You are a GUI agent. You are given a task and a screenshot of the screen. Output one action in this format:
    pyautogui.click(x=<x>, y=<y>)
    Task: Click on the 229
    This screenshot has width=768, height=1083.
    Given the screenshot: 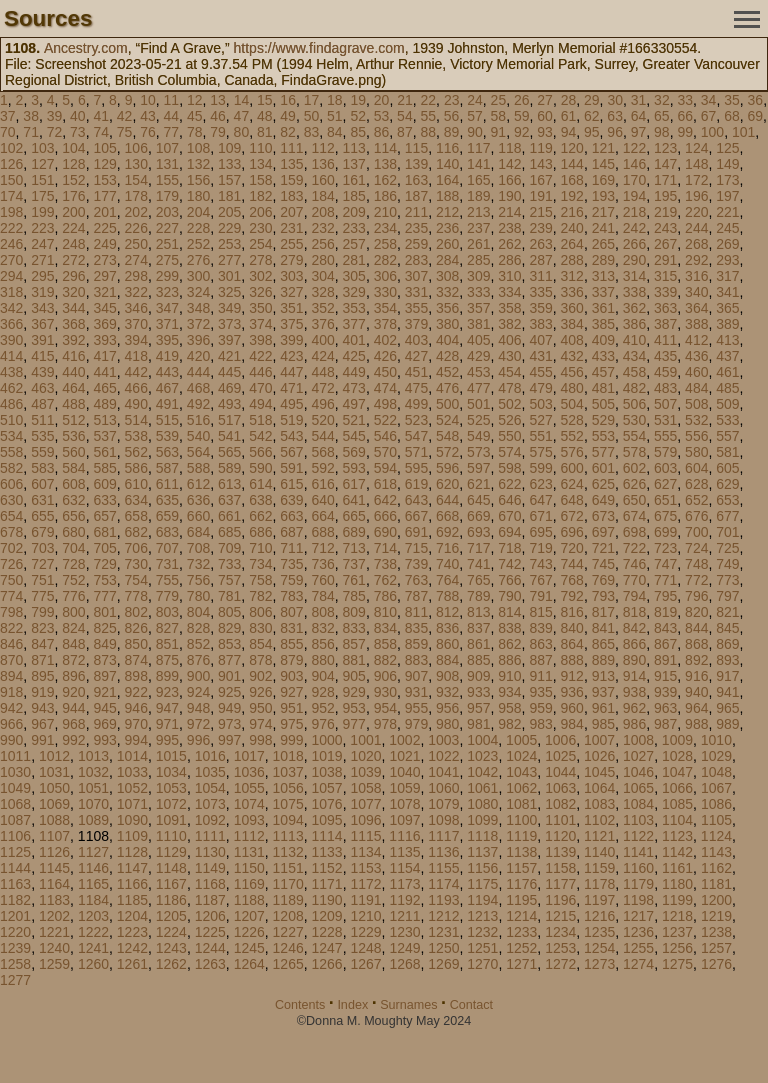 What is the action you would take?
    pyautogui.click(x=229, y=228)
    